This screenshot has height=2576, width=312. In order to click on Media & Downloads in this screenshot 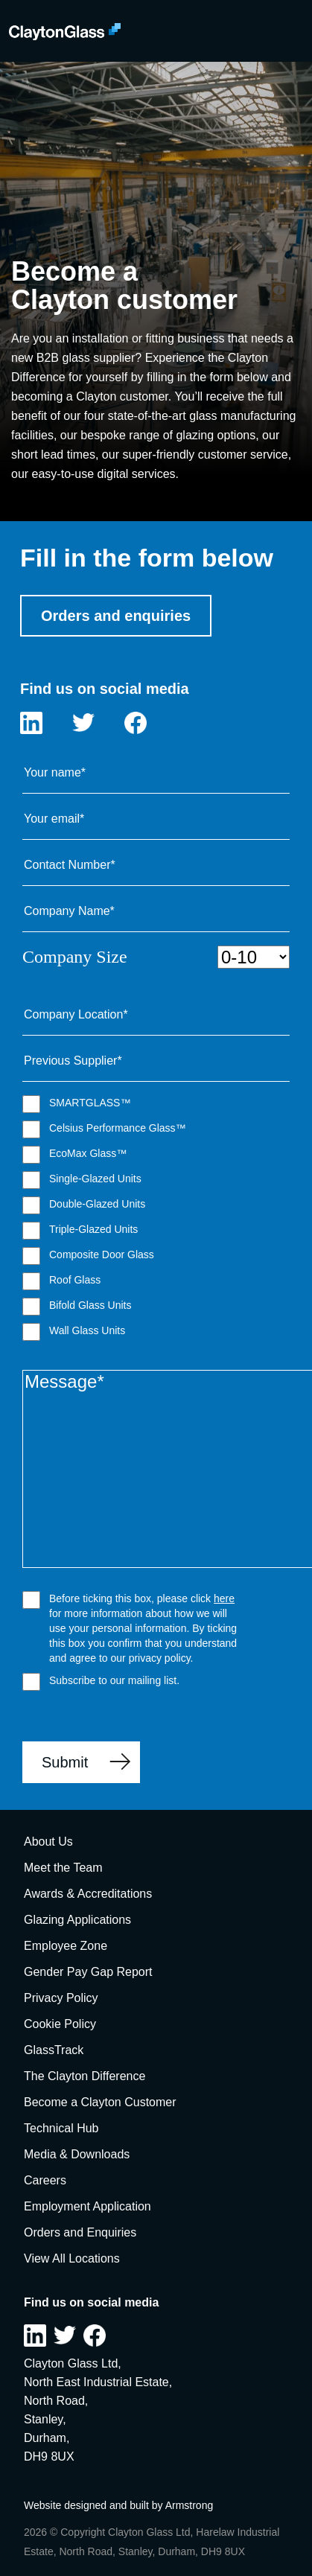, I will do `click(77, 2154)`.